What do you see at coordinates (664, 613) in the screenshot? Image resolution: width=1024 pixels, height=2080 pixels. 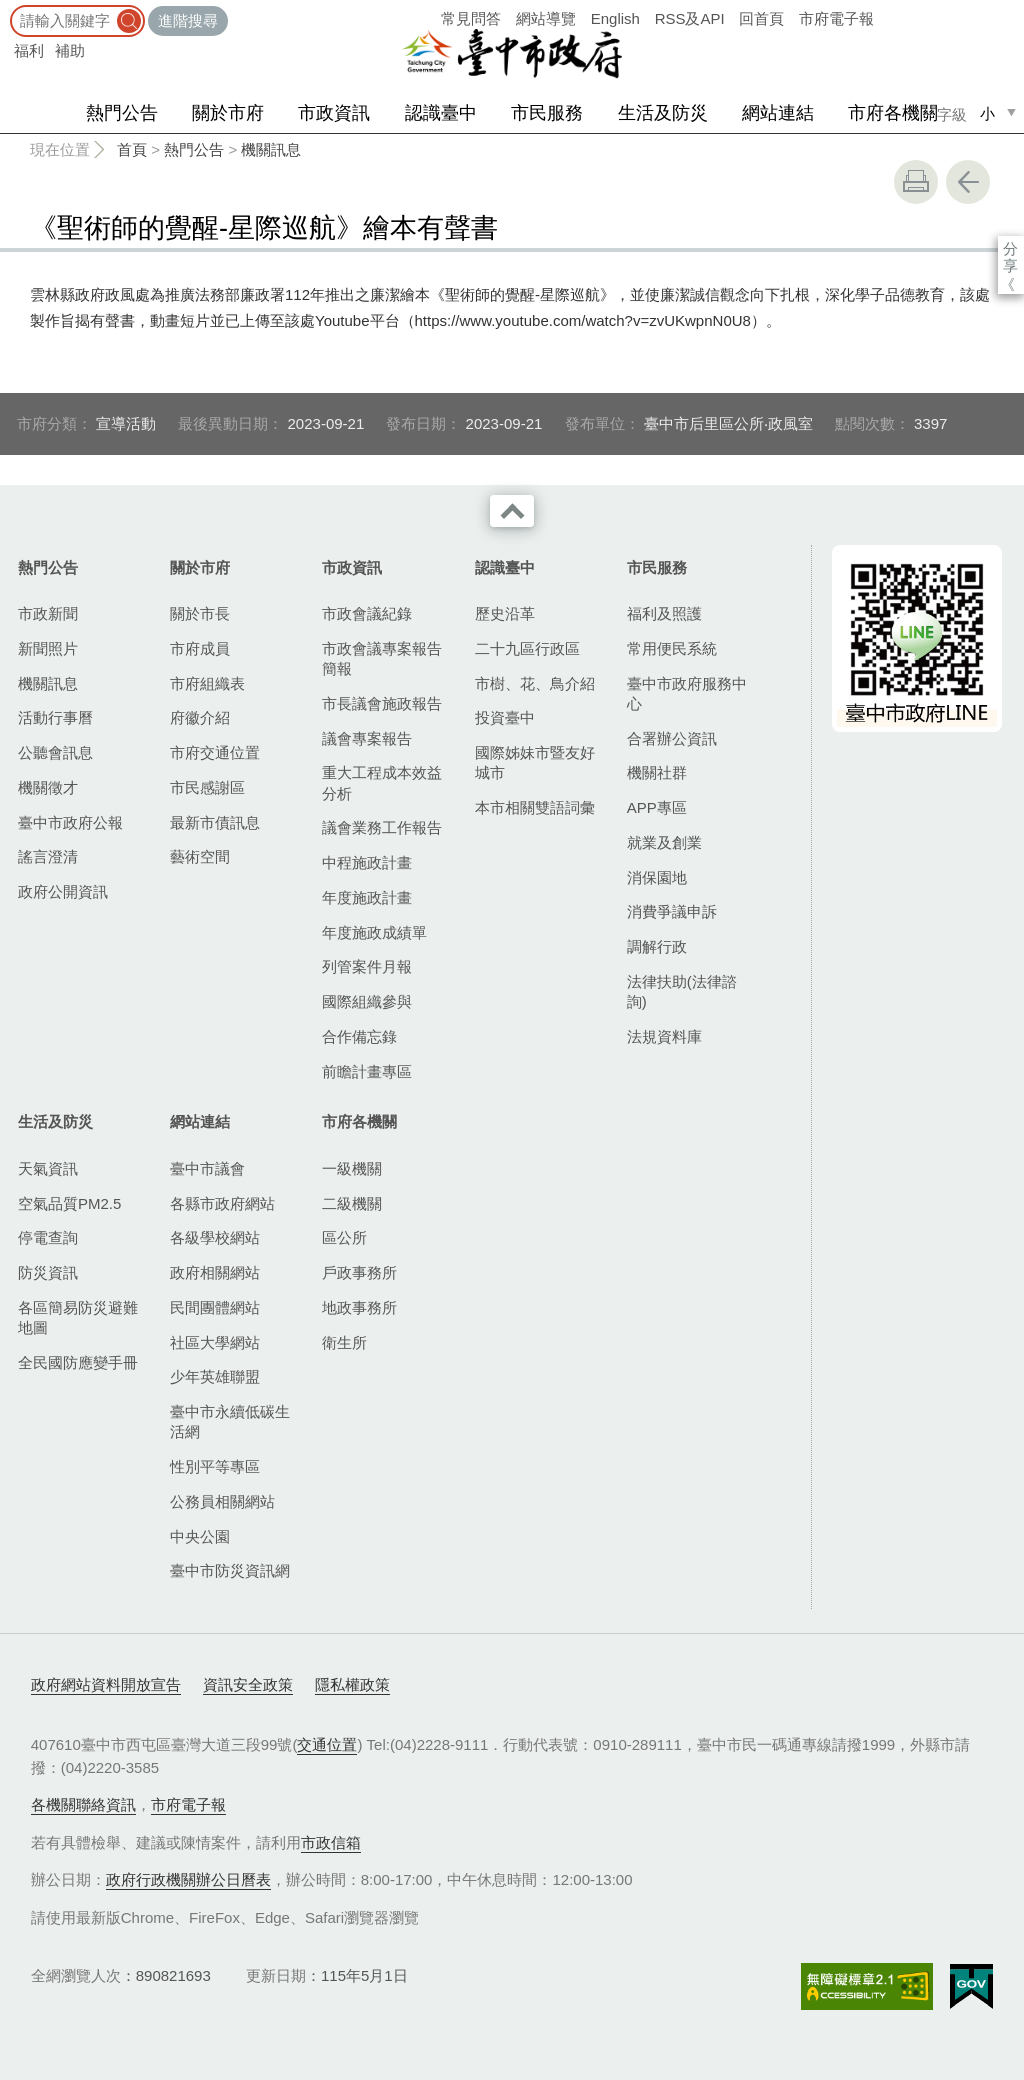 I see `福利及照護` at bounding box center [664, 613].